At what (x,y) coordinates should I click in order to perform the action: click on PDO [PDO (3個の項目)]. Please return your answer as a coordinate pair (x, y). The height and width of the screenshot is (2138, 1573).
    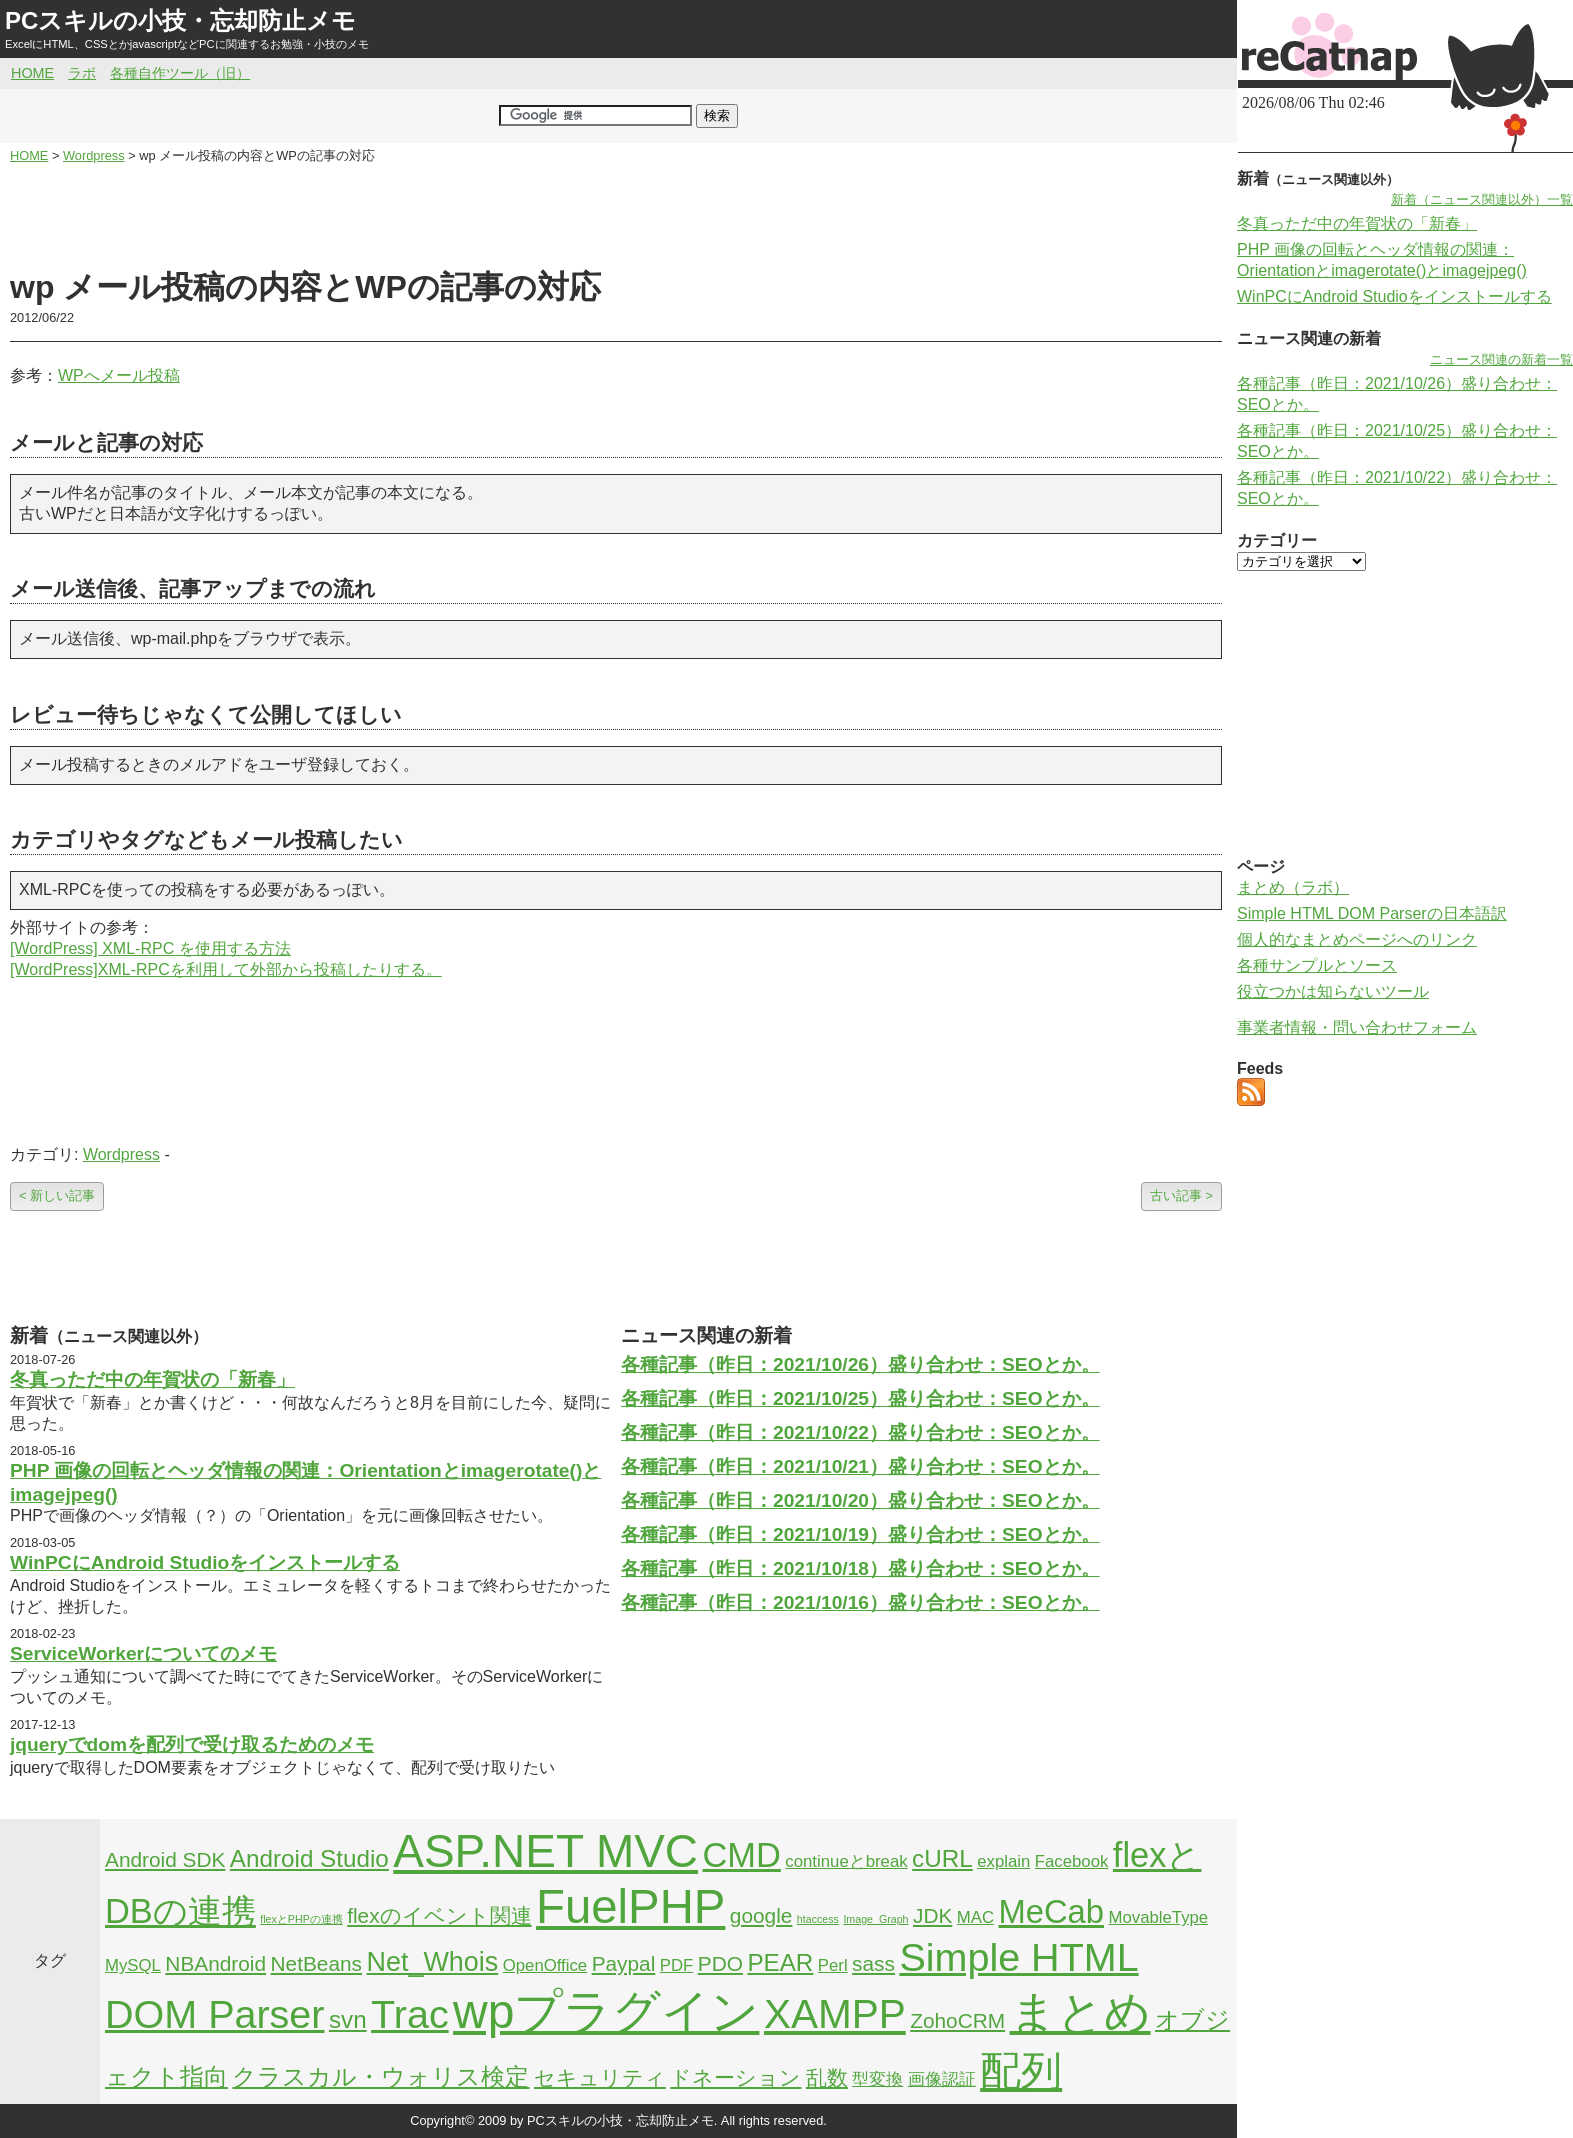
    Looking at the image, I should click on (720, 1963).